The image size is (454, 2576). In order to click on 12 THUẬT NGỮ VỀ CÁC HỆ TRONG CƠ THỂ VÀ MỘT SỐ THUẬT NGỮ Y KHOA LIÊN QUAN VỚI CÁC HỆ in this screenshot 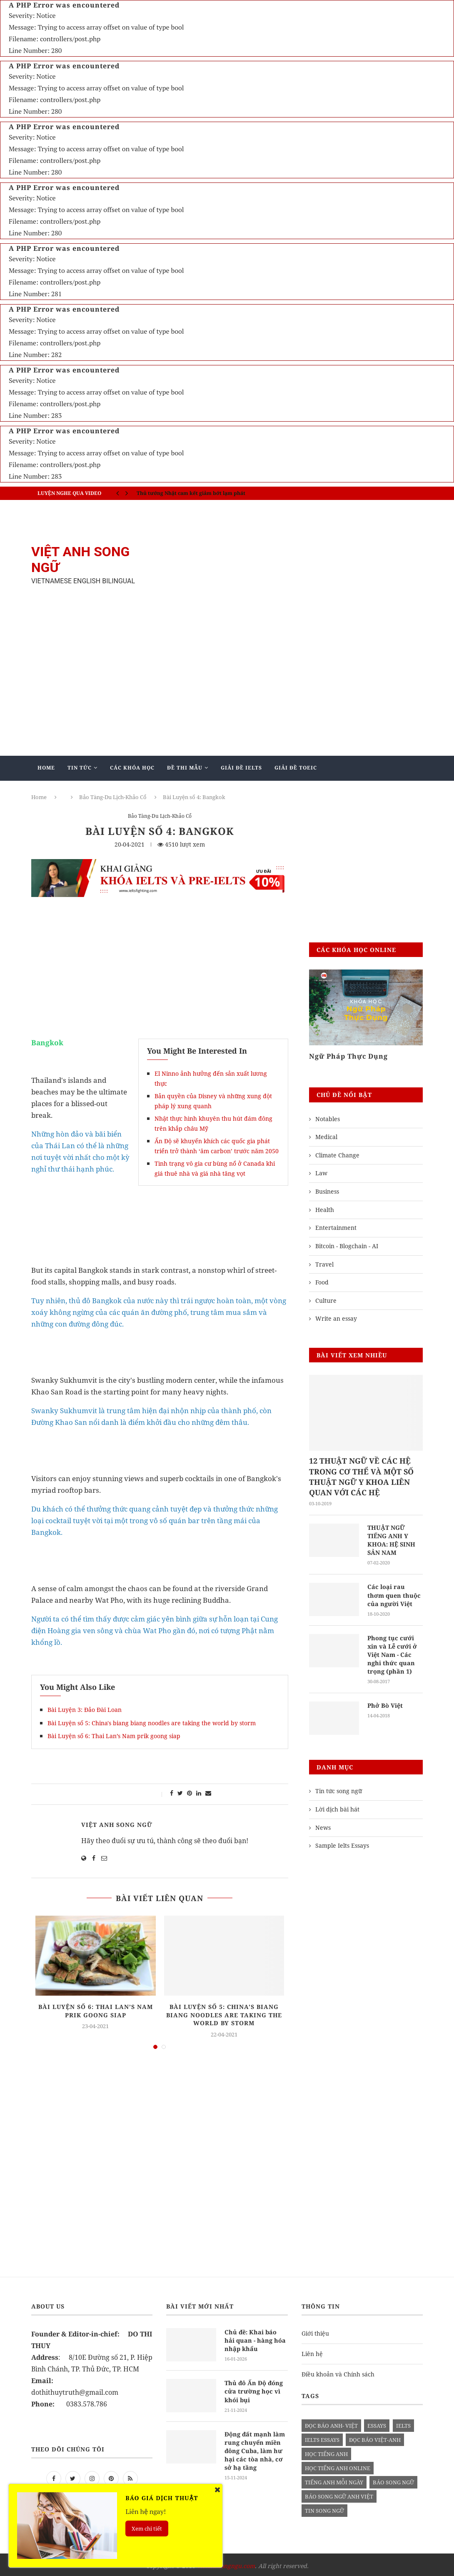, I will do `click(361, 1476)`.